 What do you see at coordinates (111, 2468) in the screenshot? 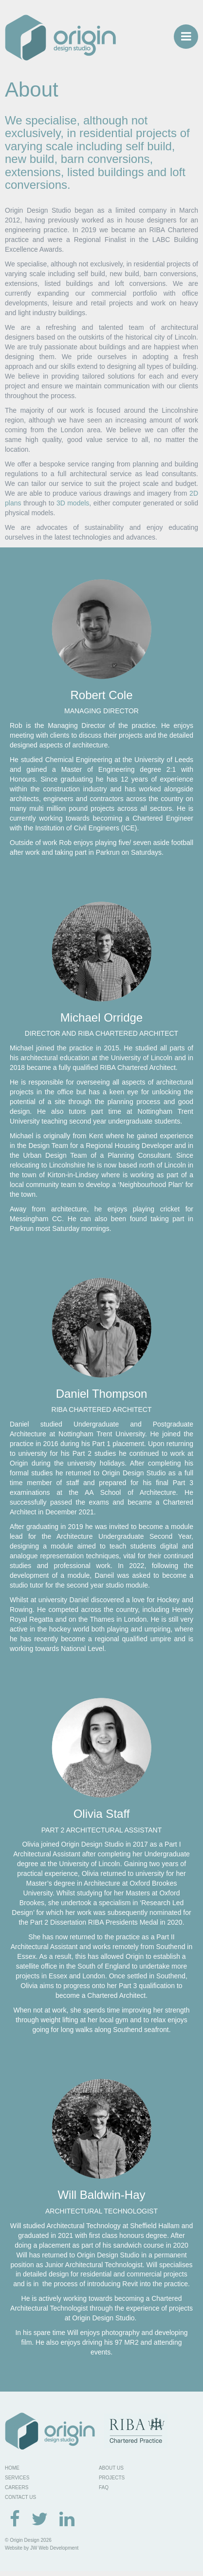
I see `ABOUT US` at bounding box center [111, 2468].